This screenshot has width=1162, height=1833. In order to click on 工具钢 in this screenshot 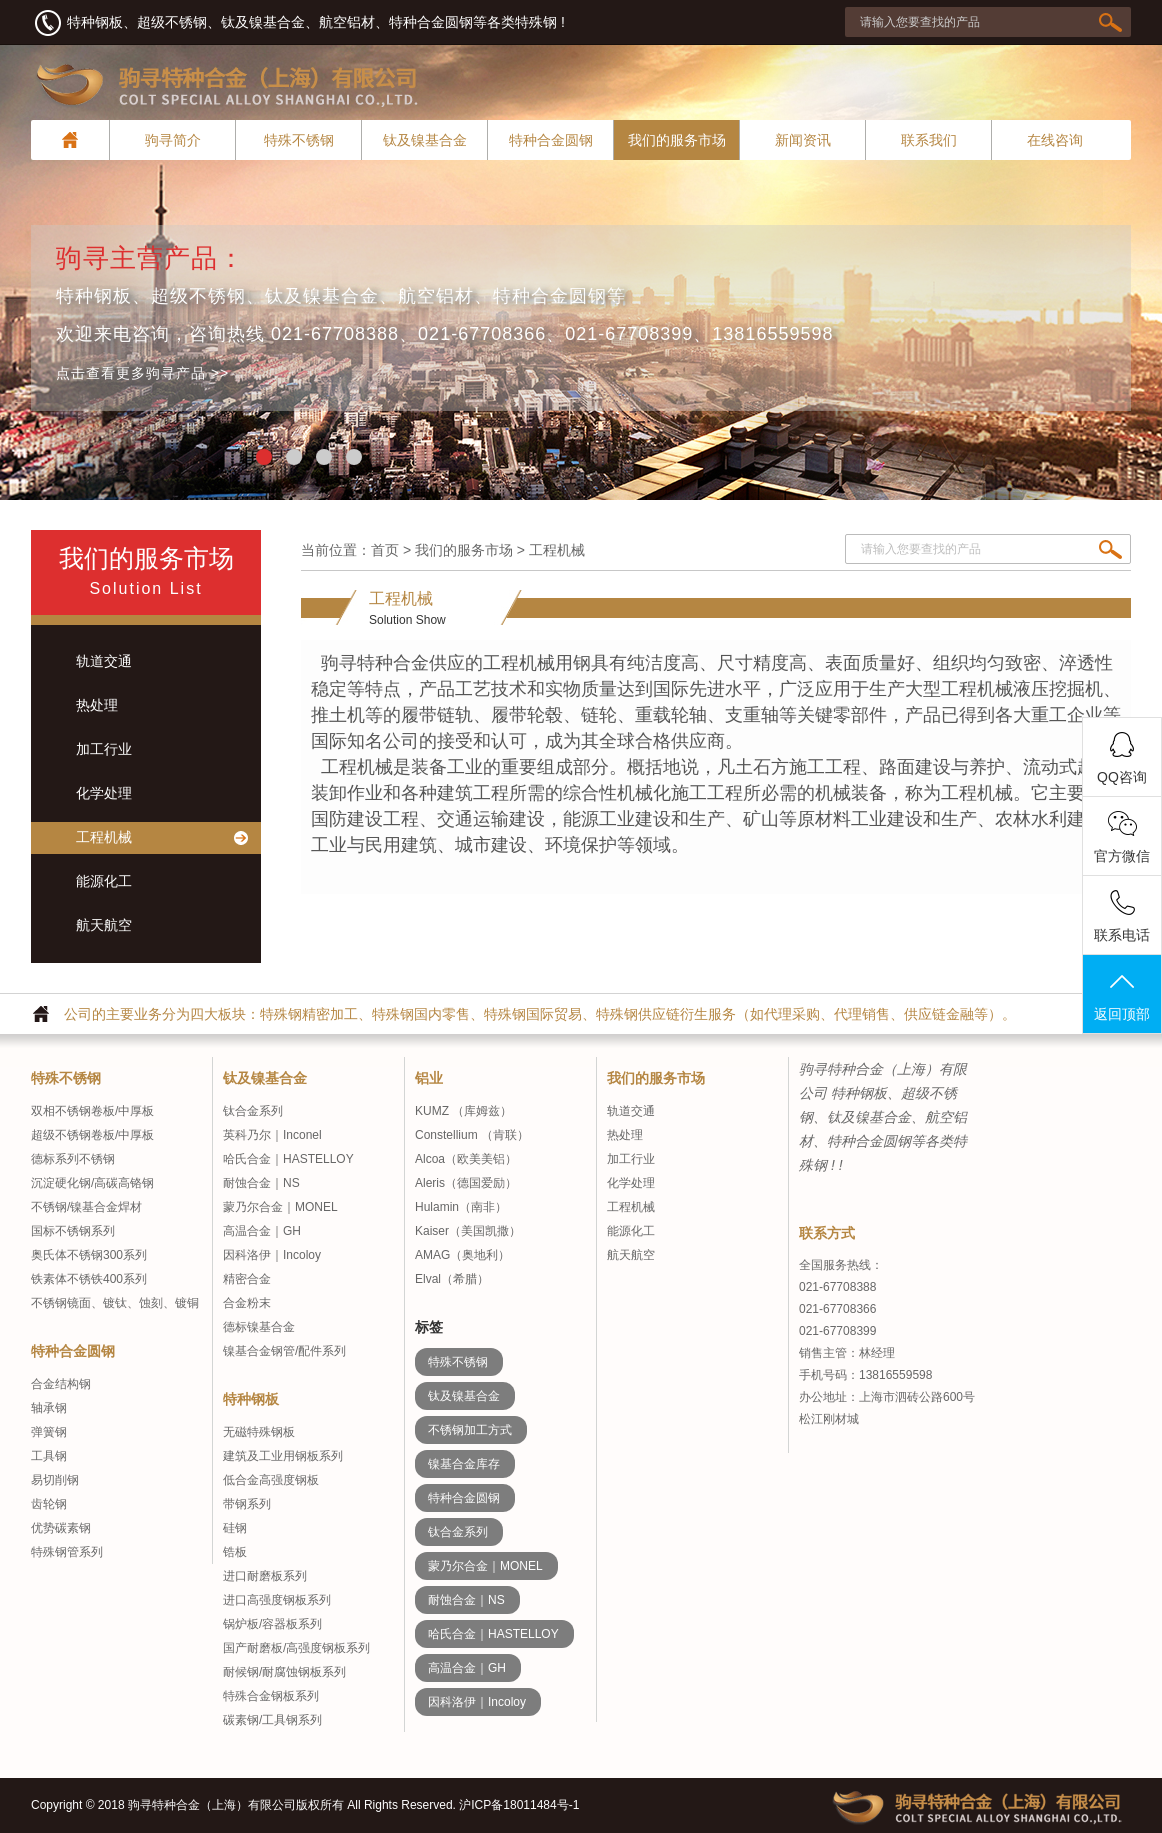, I will do `click(49, 1456)`.